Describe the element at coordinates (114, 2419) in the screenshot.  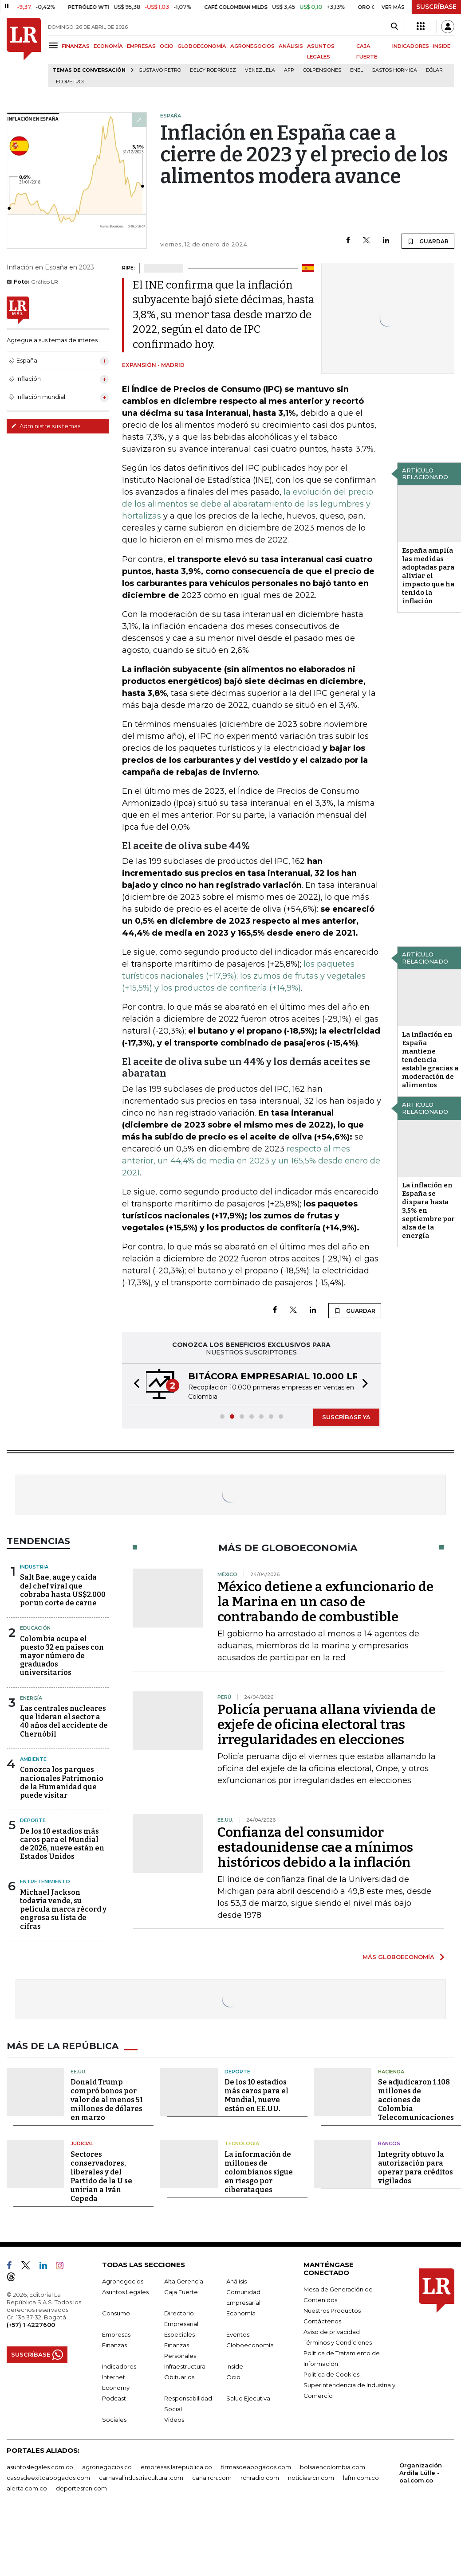
I see `Sociales` at that location.